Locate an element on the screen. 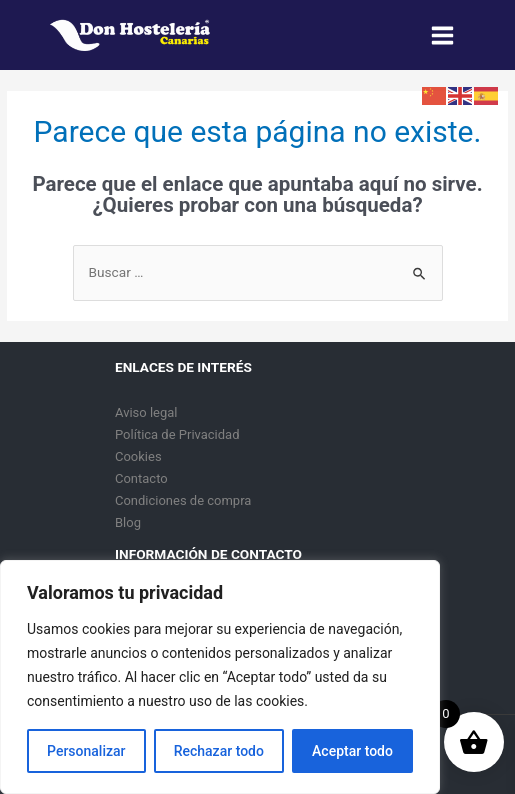  Blog is located at coordinates (128, 522).